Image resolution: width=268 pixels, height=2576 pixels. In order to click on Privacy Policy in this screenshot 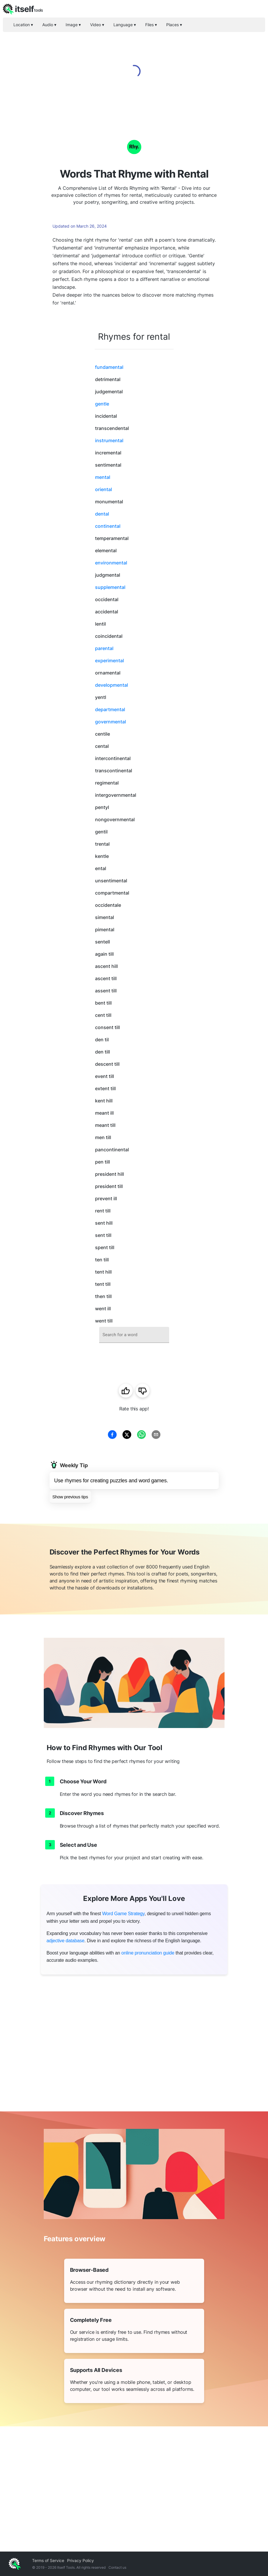, I will do `click(80, 2560)`.